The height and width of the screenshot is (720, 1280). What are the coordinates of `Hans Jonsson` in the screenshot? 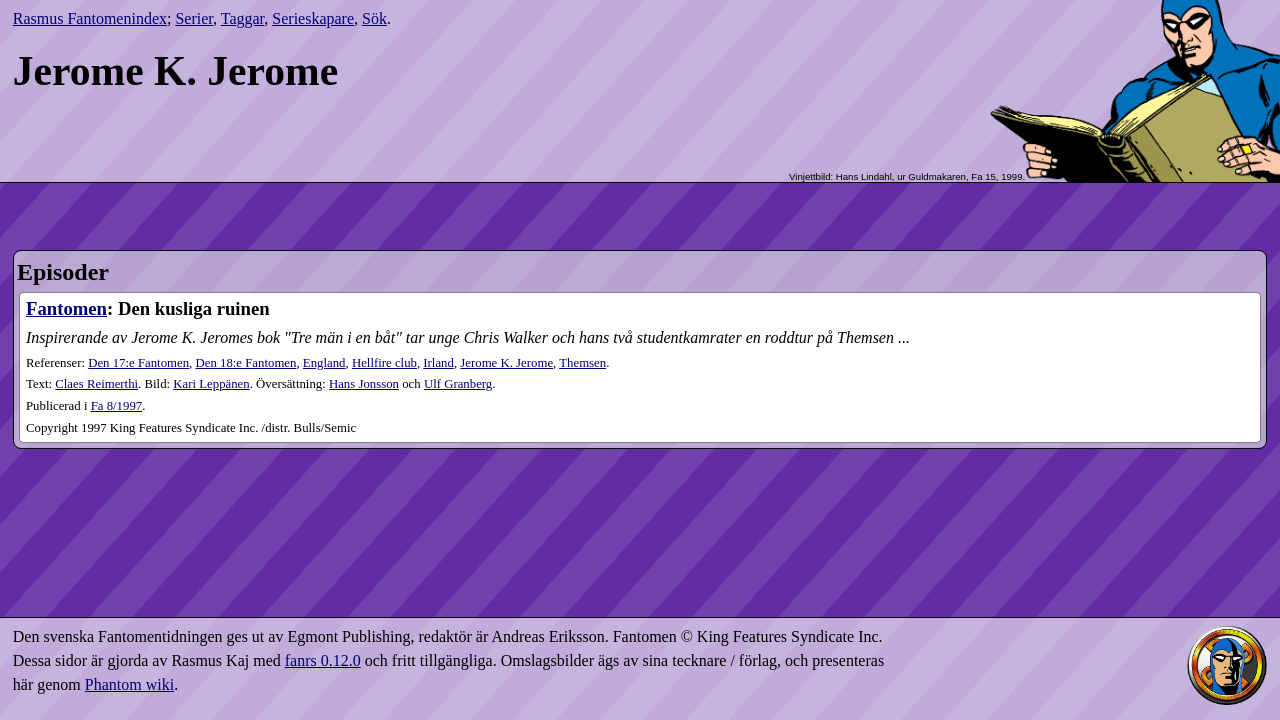 It's located at (364, 384).